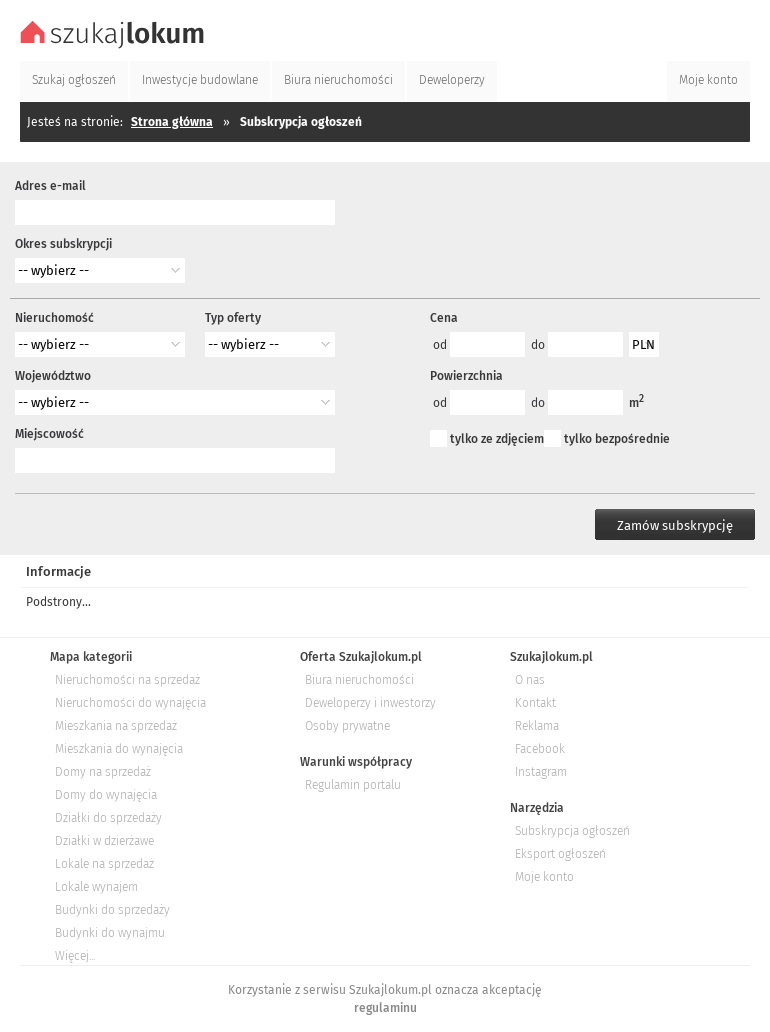 Image resolution: width=770 pixels, height=1032 pixels. I want to click on Mieszkania na sprzedaż, so click(116, 726).